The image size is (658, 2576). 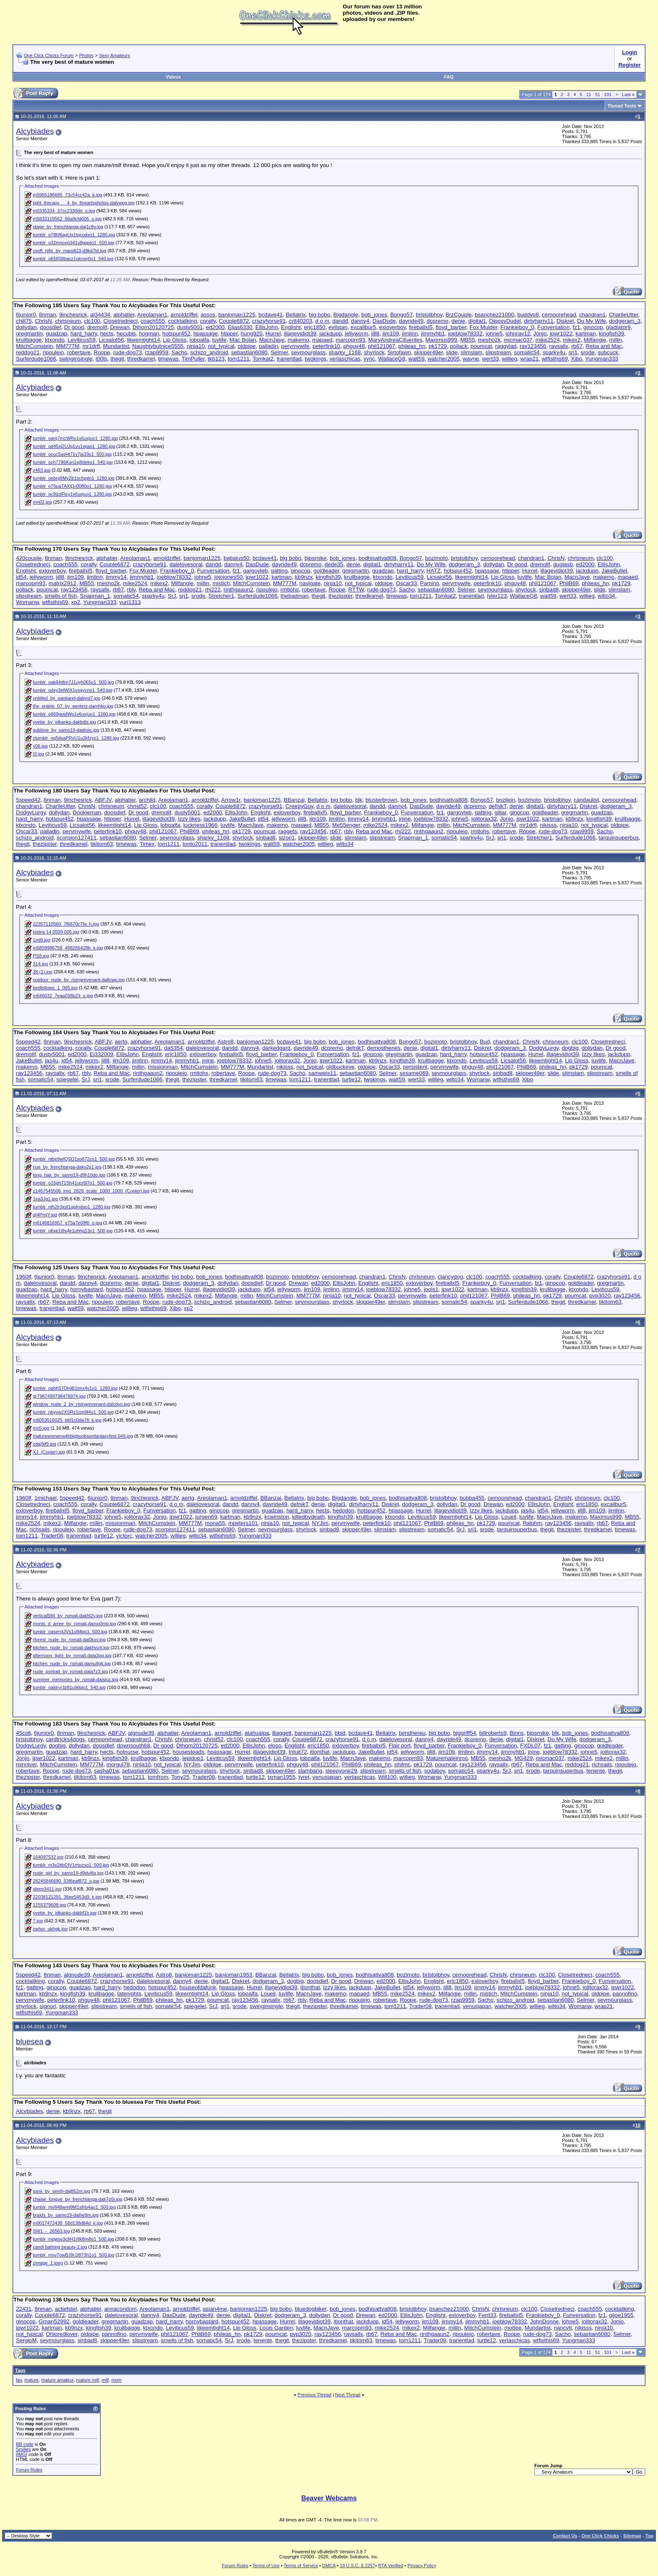 What do you see at coordinates (147, 844) in the screenshot?
I see `Timex` at bounding box center [147, 844].